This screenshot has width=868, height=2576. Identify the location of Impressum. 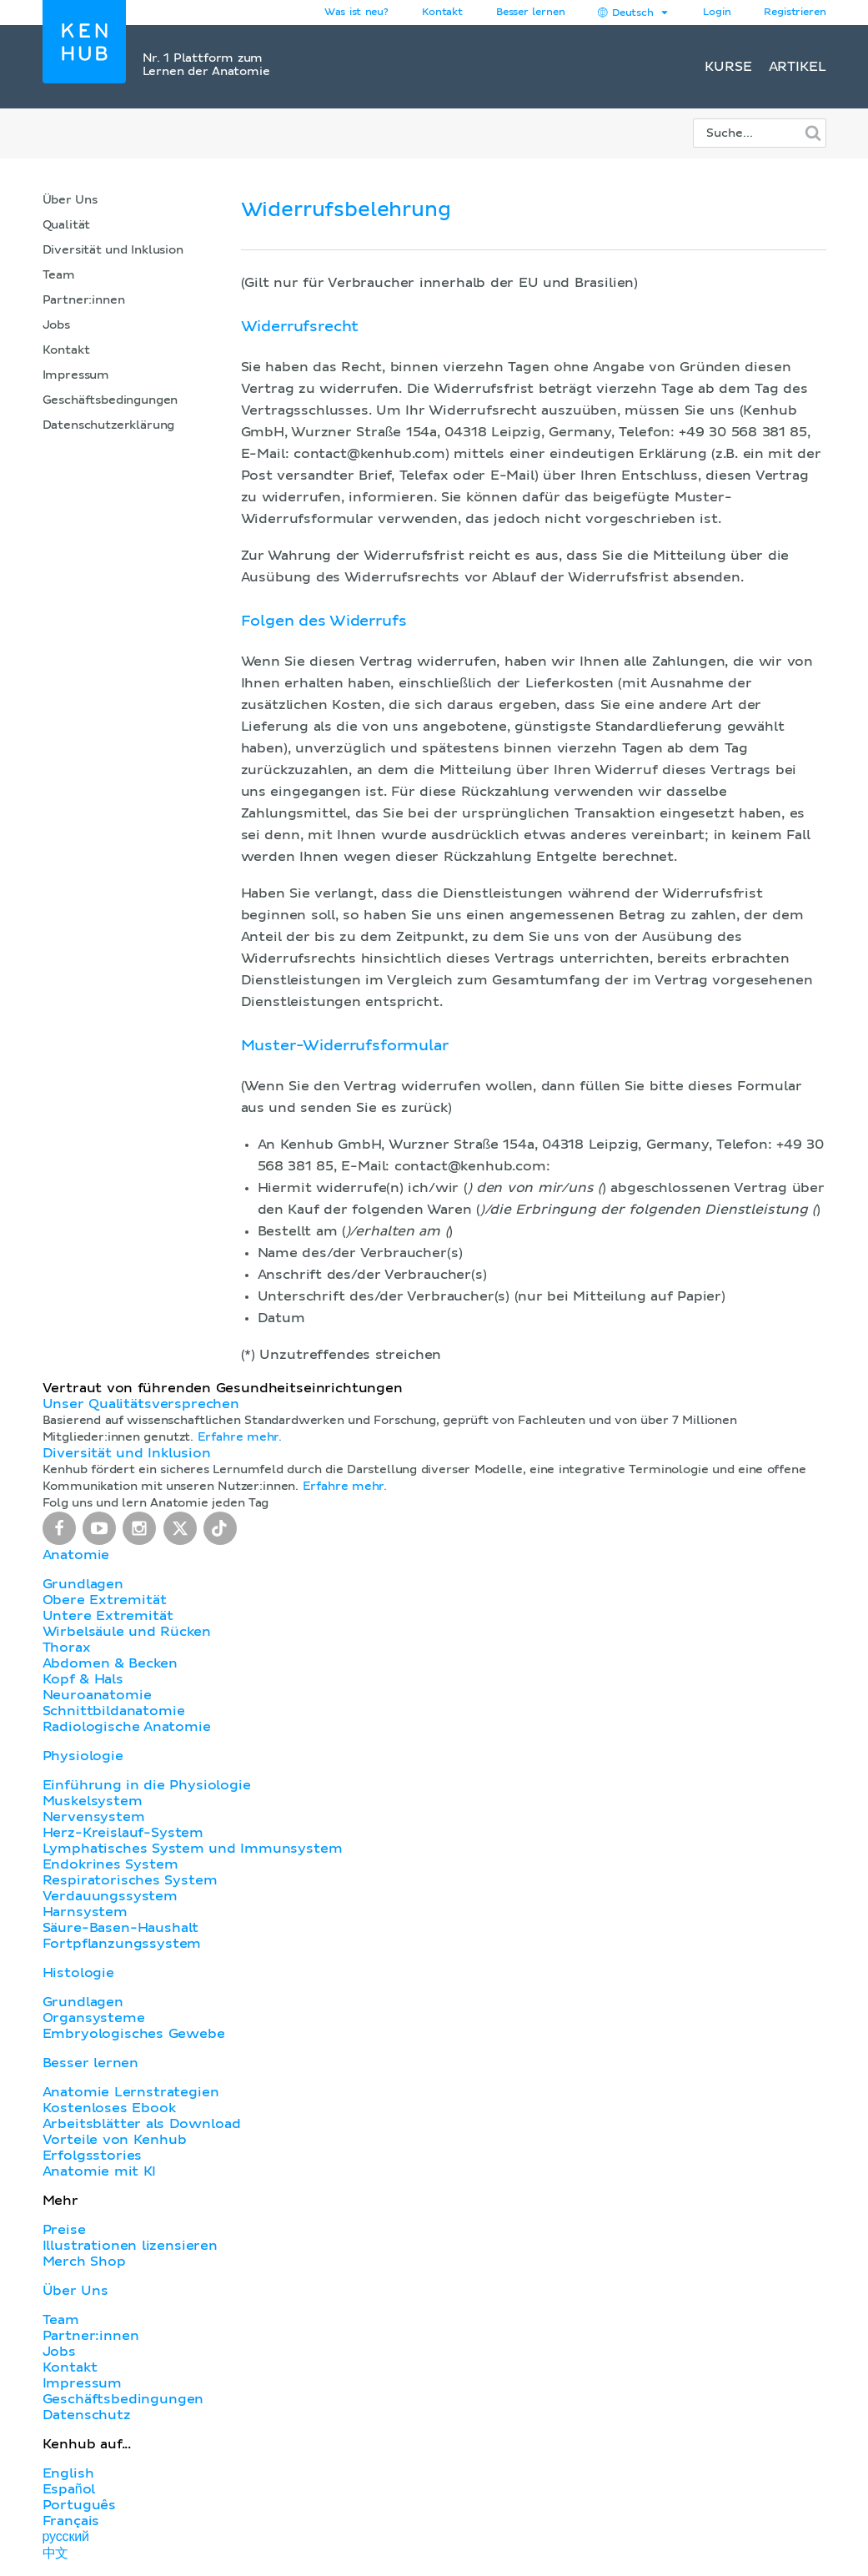
(76, 375).